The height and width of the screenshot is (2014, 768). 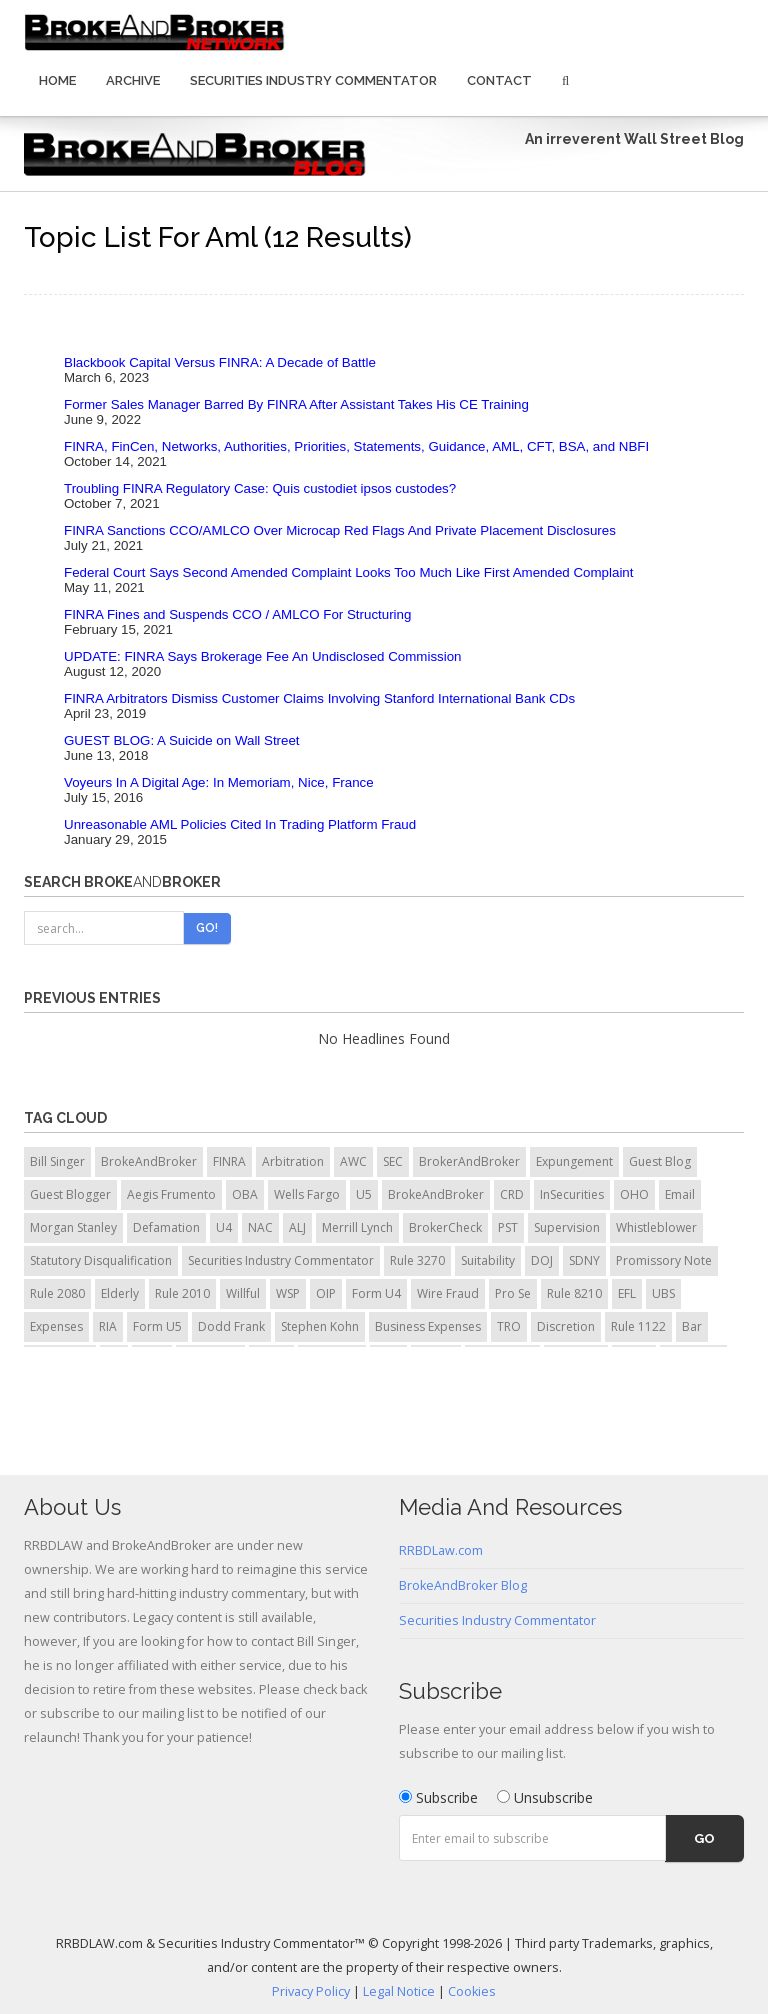 I want to click on Contact, so click(x=499, y=80).